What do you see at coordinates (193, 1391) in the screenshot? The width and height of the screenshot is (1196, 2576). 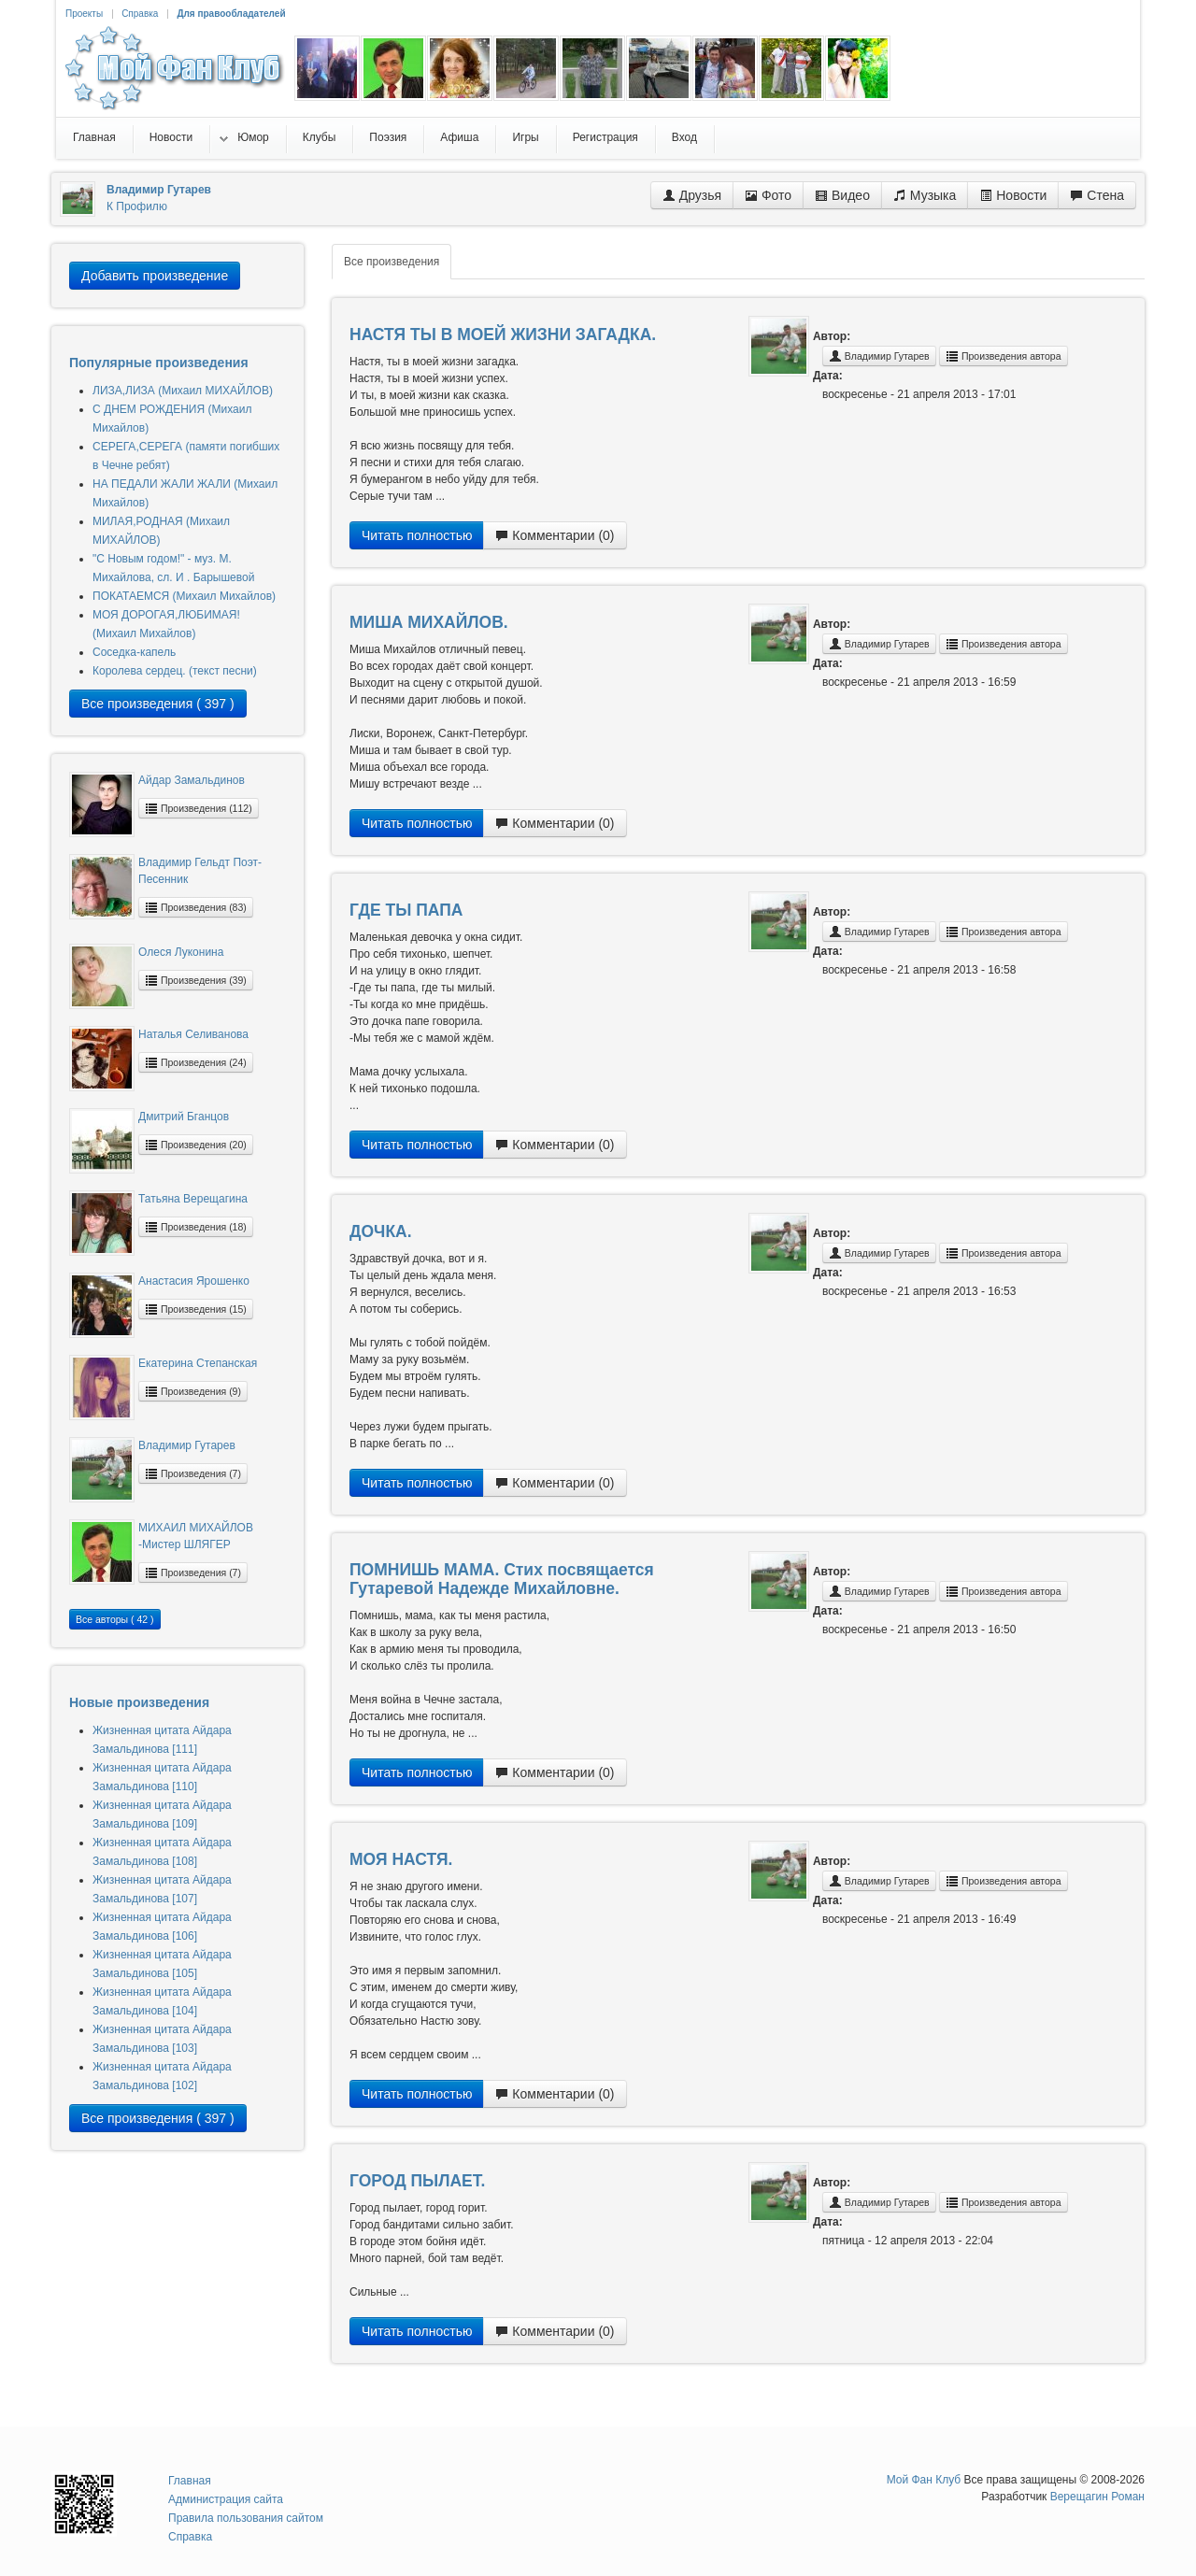 I see `Произведения (9)` at bounding box center [193, 1391].